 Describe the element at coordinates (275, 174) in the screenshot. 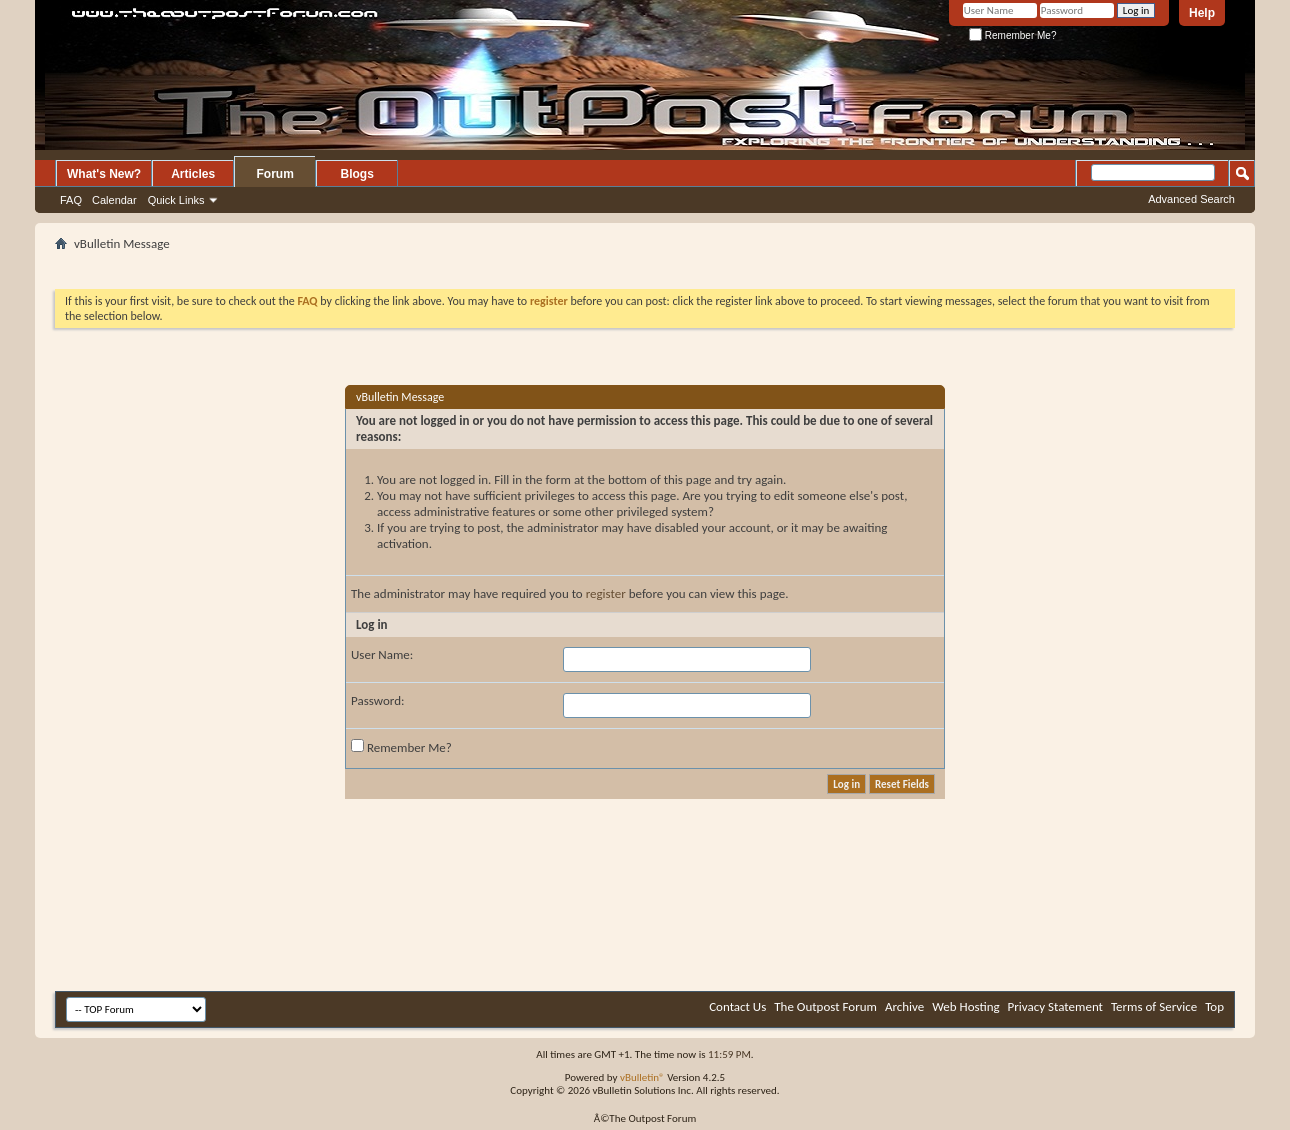

I see `Forum` at that location.